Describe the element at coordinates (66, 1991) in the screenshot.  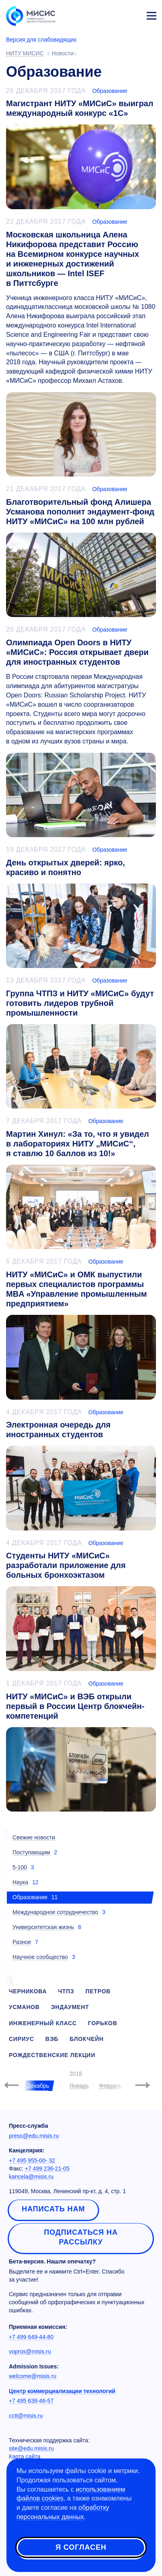
I see `чтпз` at that location.